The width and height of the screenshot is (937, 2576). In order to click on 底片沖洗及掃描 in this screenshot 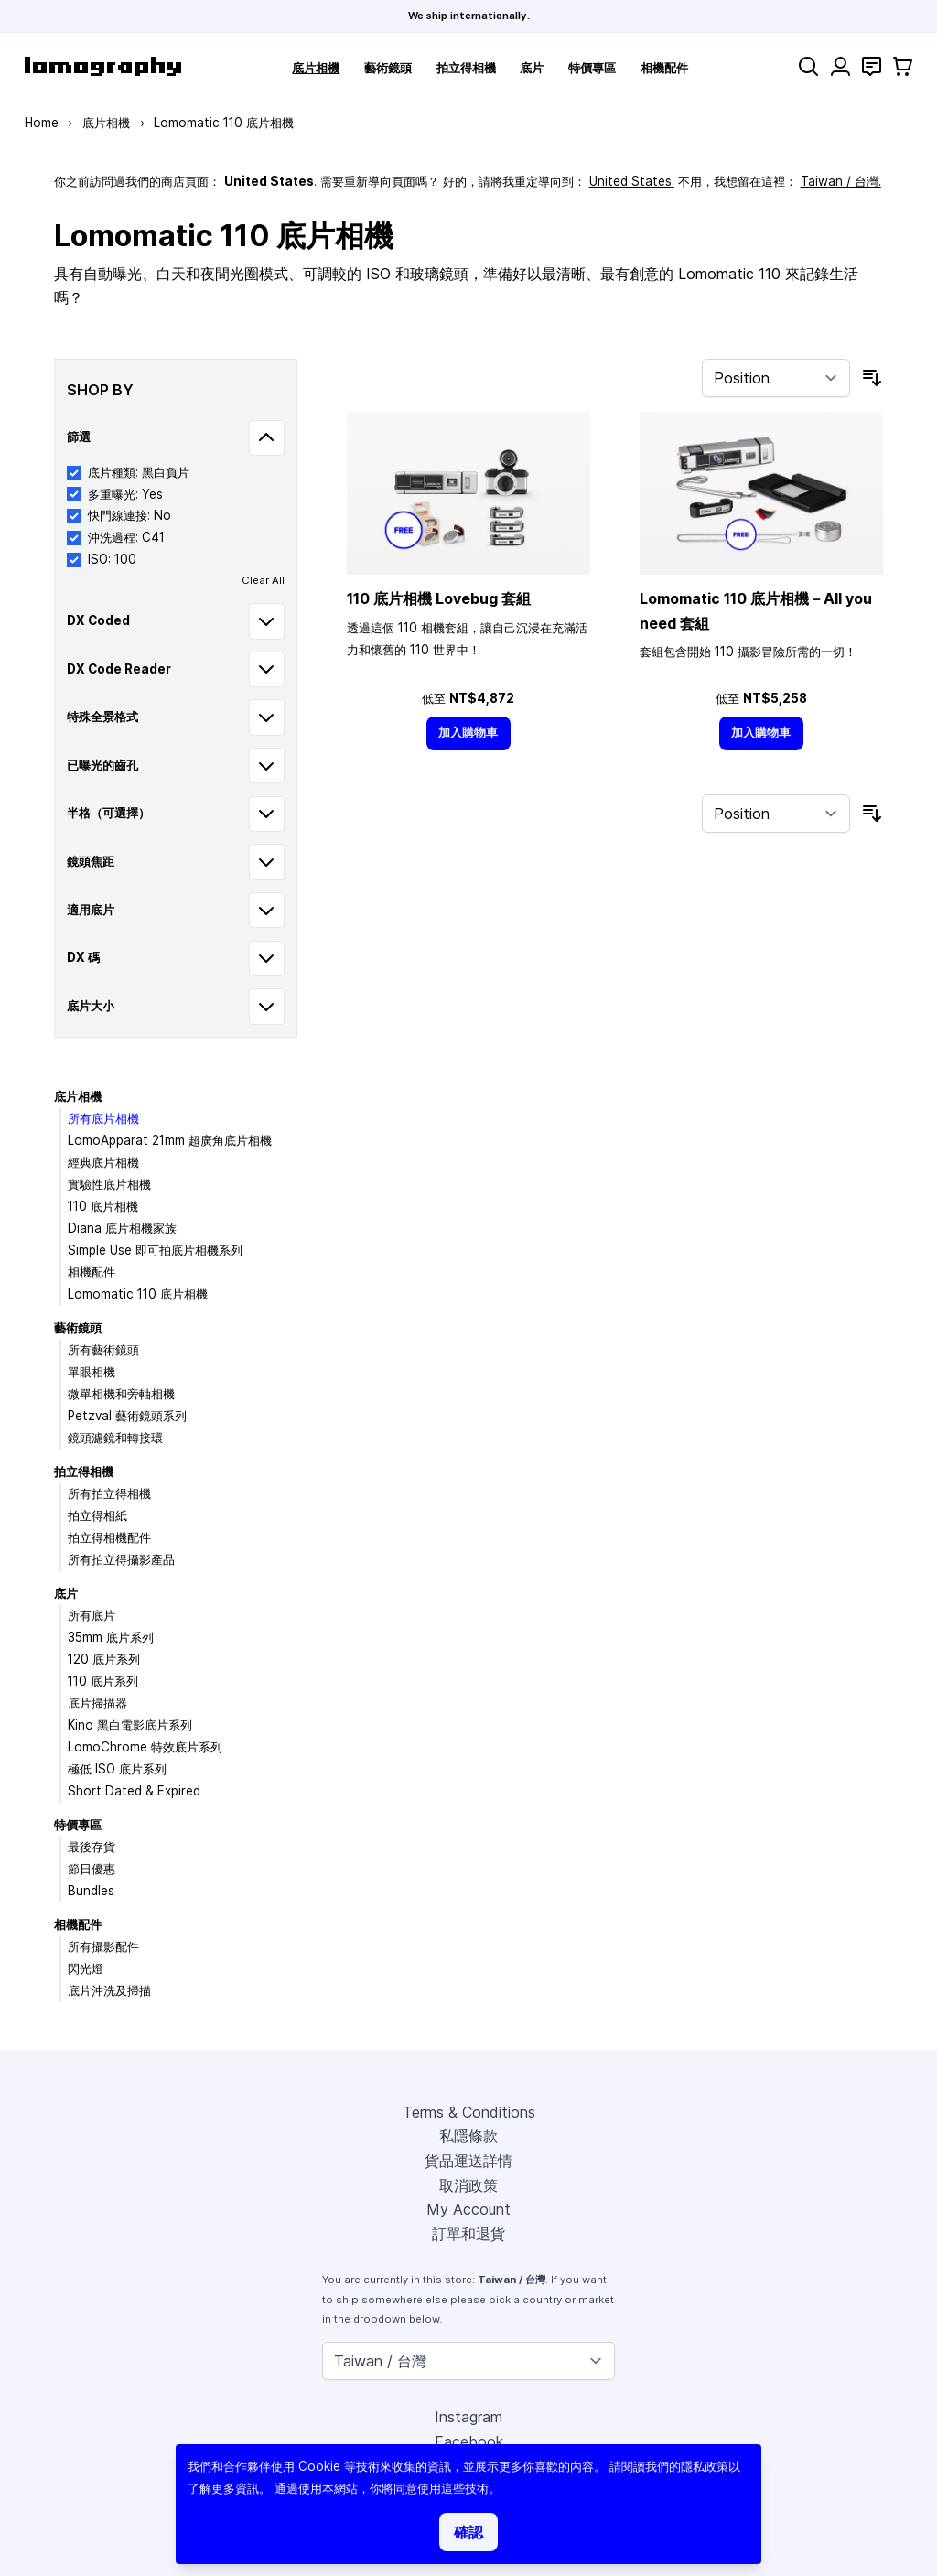, I will do `click(109, 1990)`.